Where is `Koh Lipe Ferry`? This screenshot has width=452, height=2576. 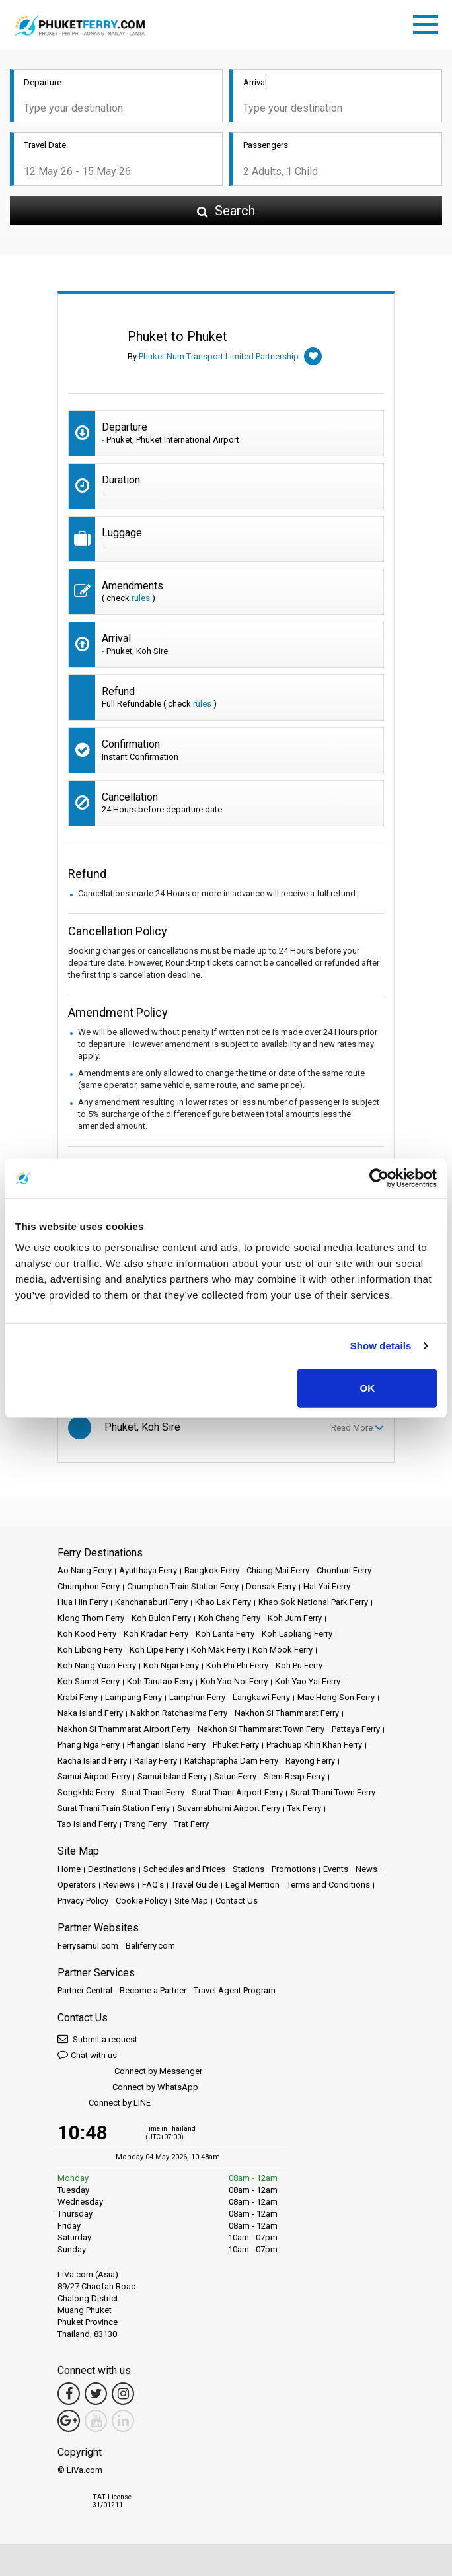
Koh Lipe Ferry is located at coordinates (157, 1650).